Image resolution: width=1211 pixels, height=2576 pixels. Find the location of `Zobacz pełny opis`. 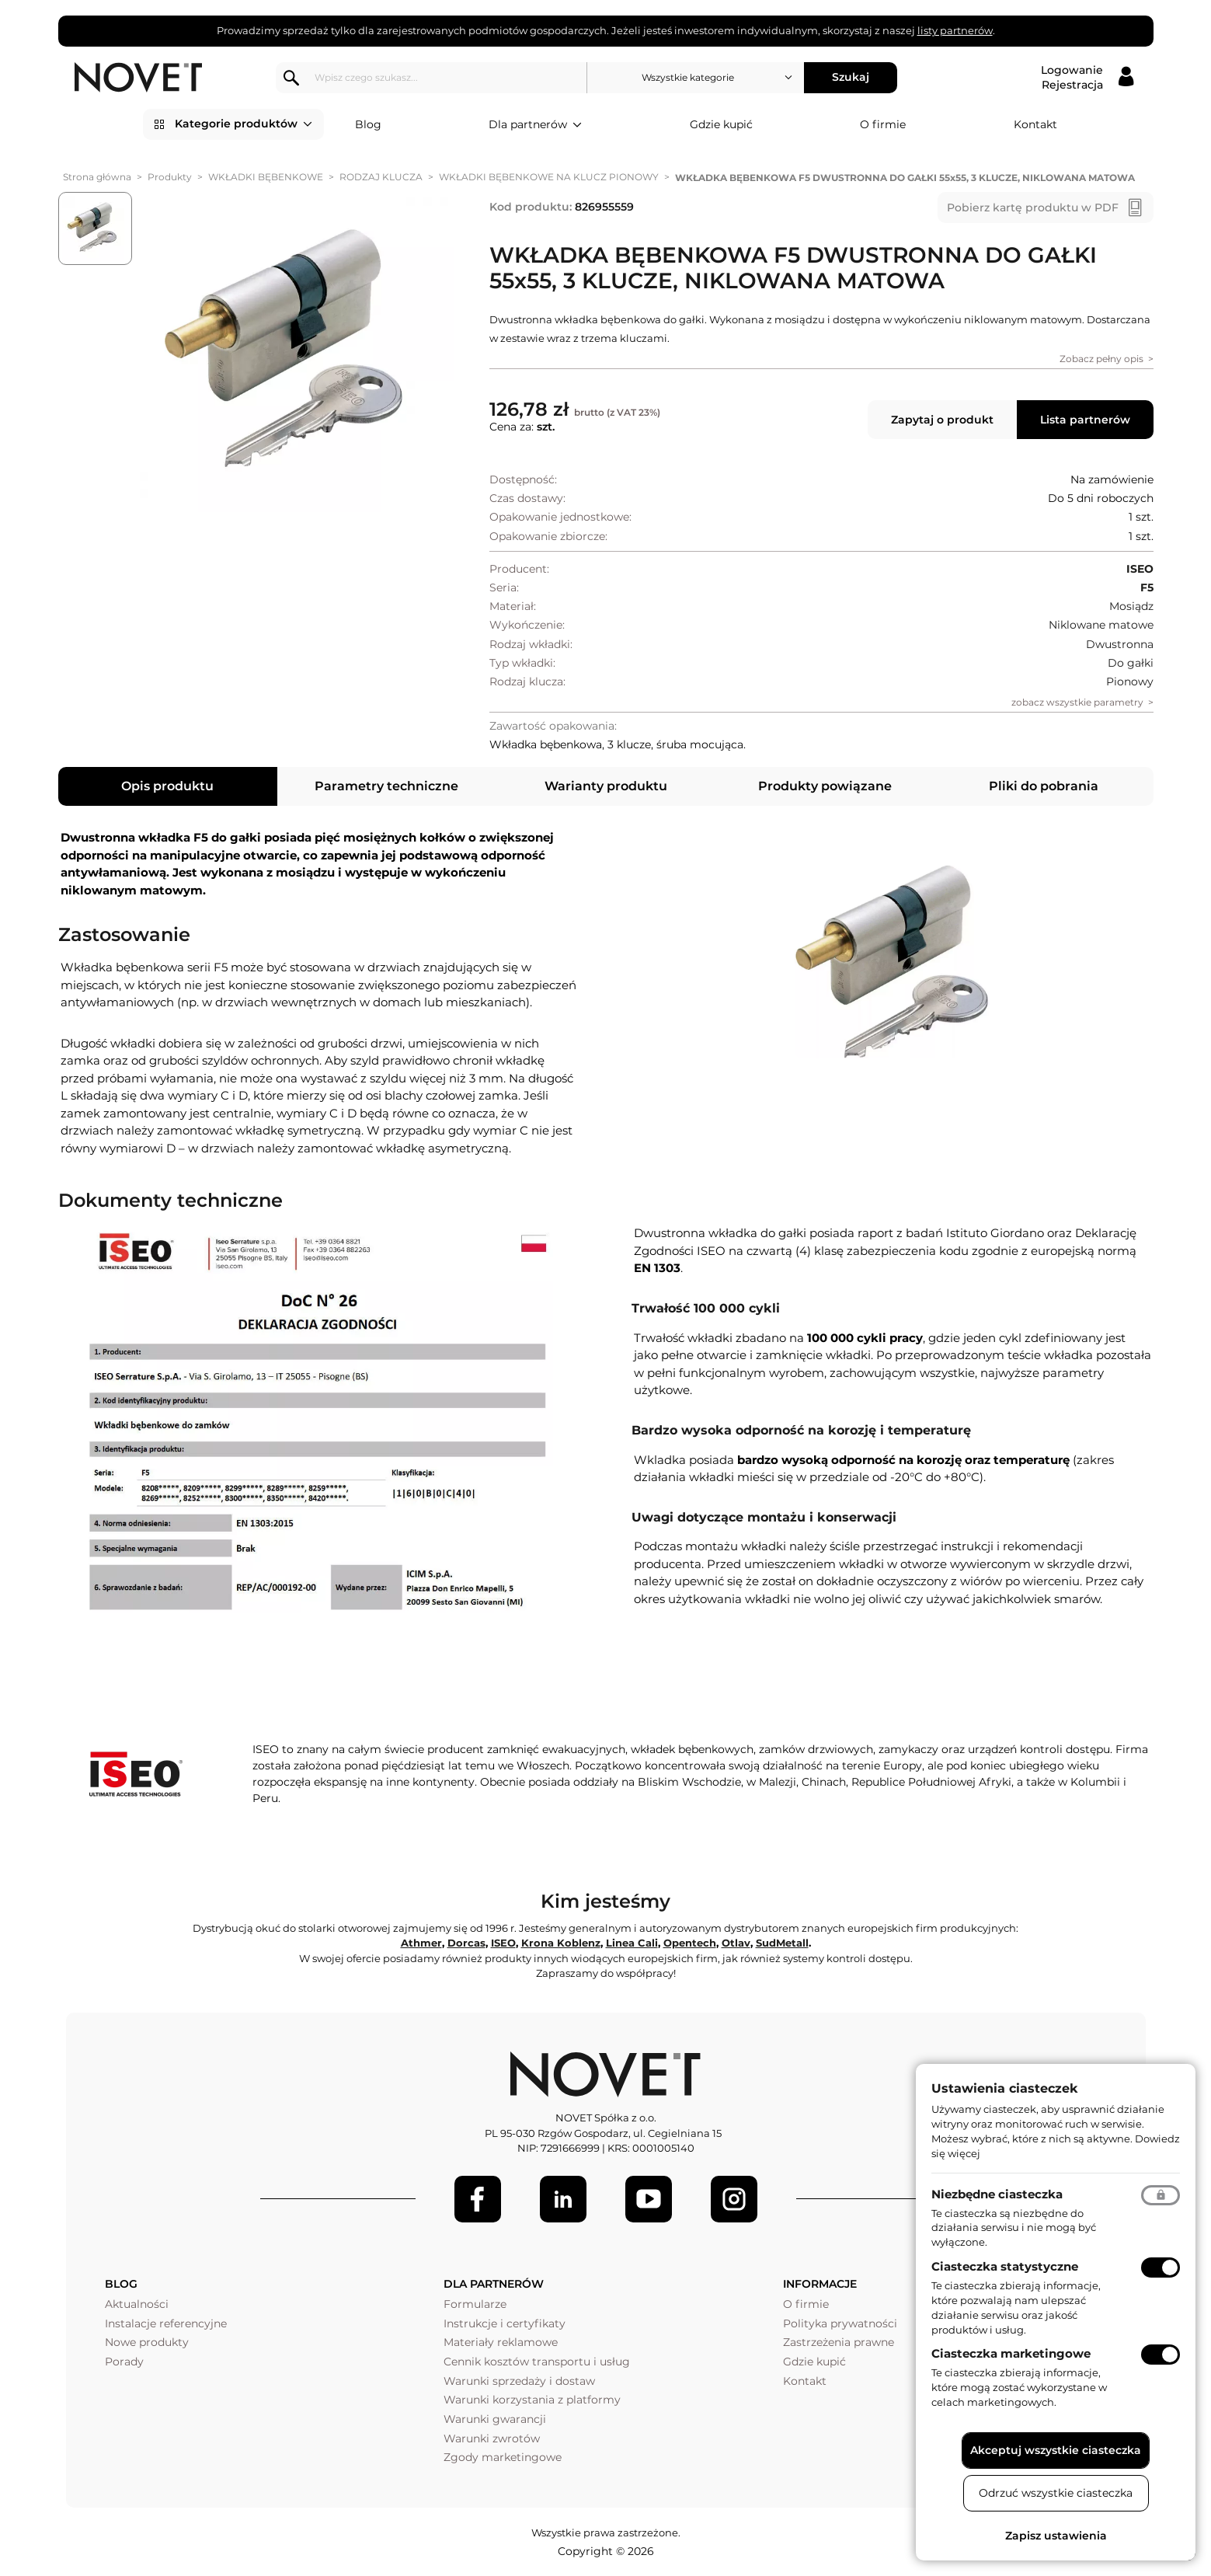

Zobacz pełny opis is located at coordinates (1101, 358).